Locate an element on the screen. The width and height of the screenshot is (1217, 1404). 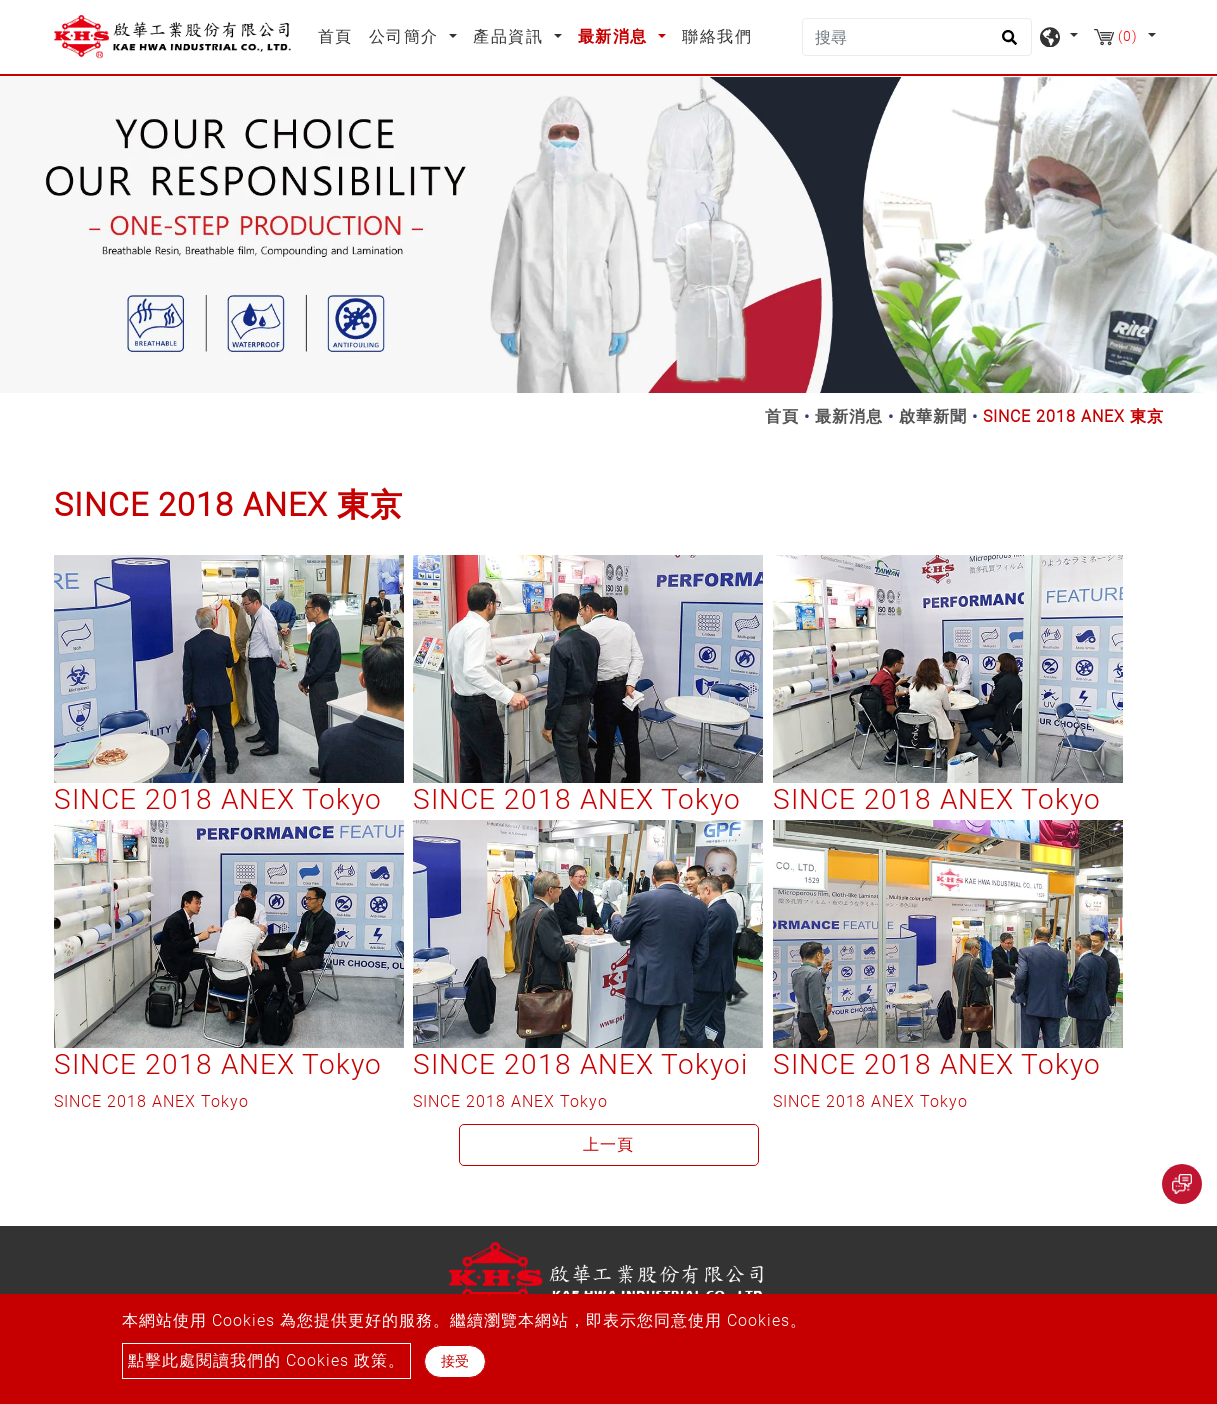
首頁 is located at coordinates (339, 35).